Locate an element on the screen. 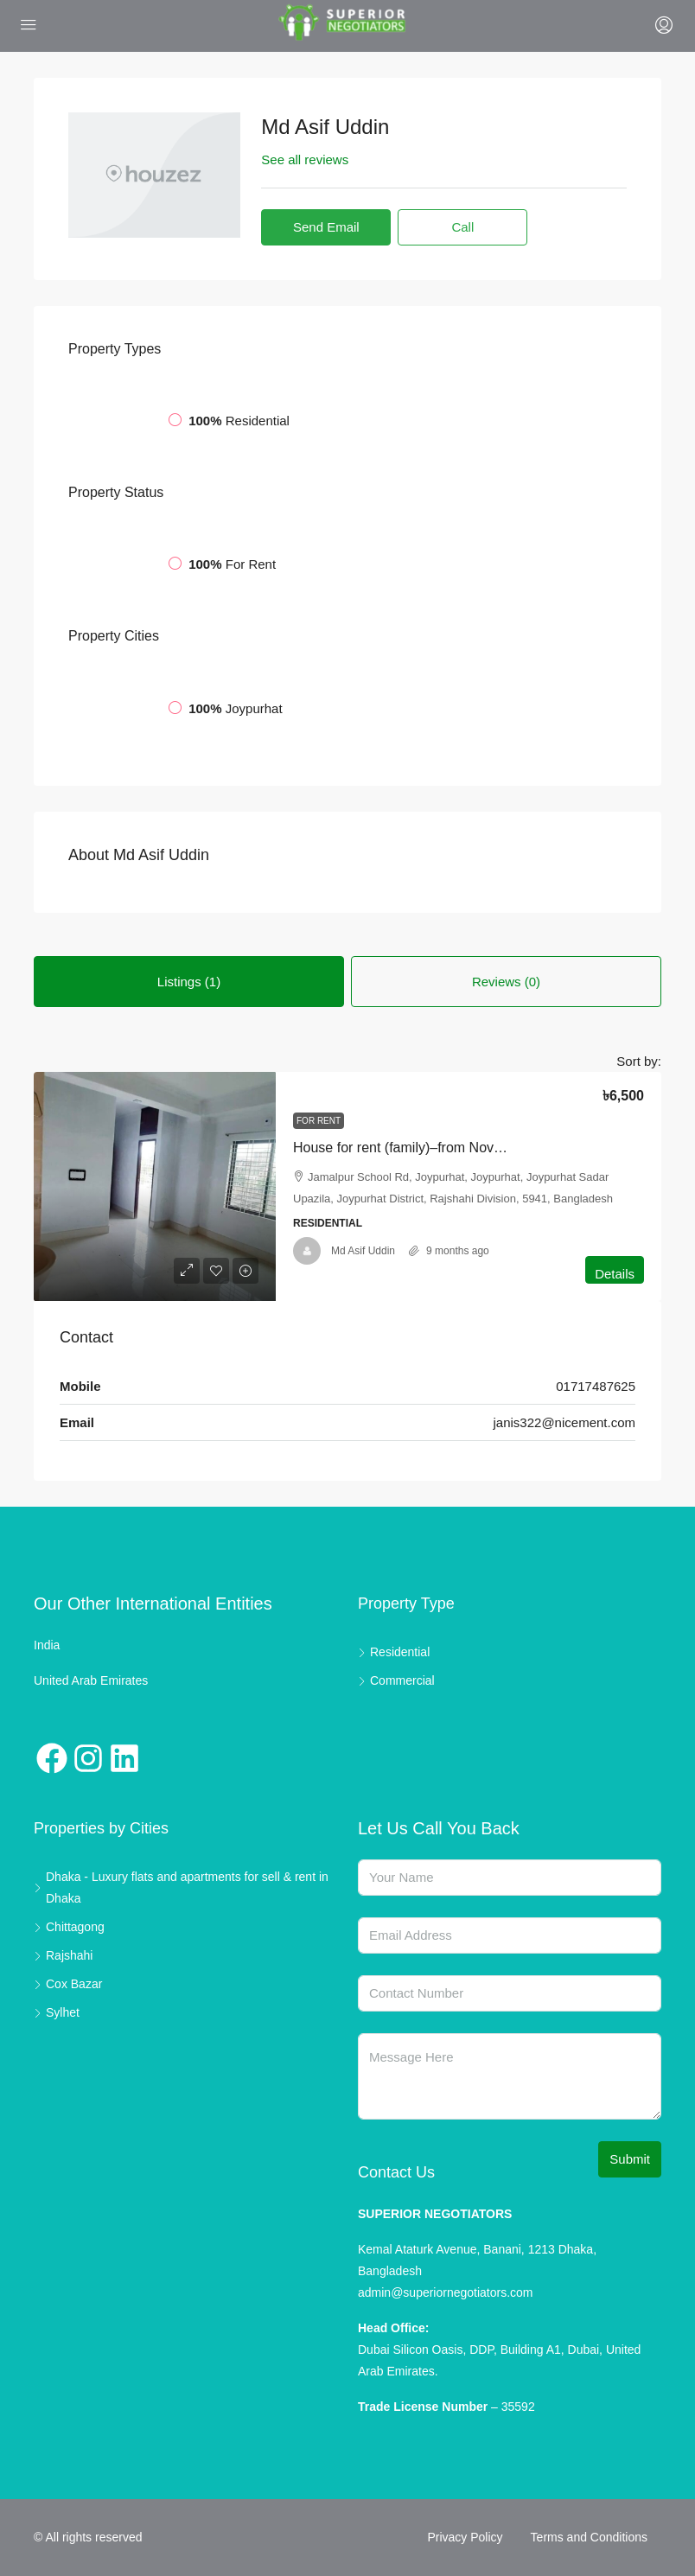 The image size is (695, 2576). [link] is located at coordinates (155, 1186).